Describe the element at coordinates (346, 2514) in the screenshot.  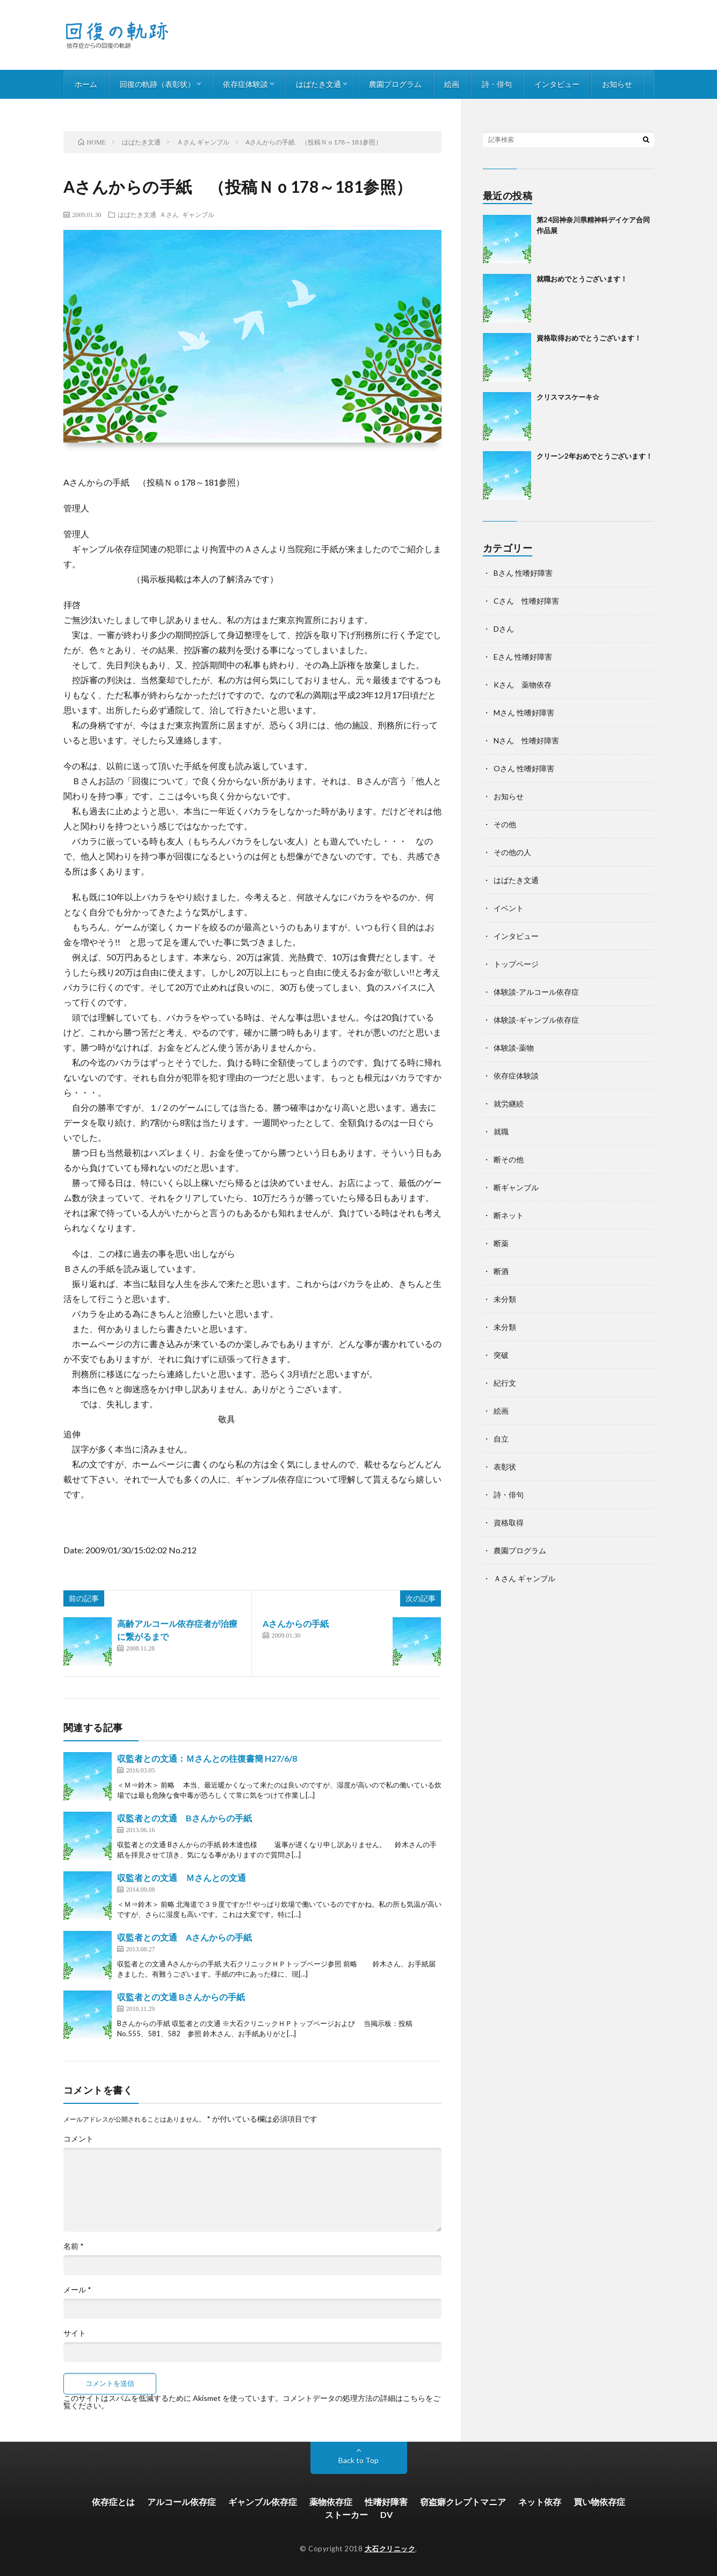
I see `ストーカー` at that location.